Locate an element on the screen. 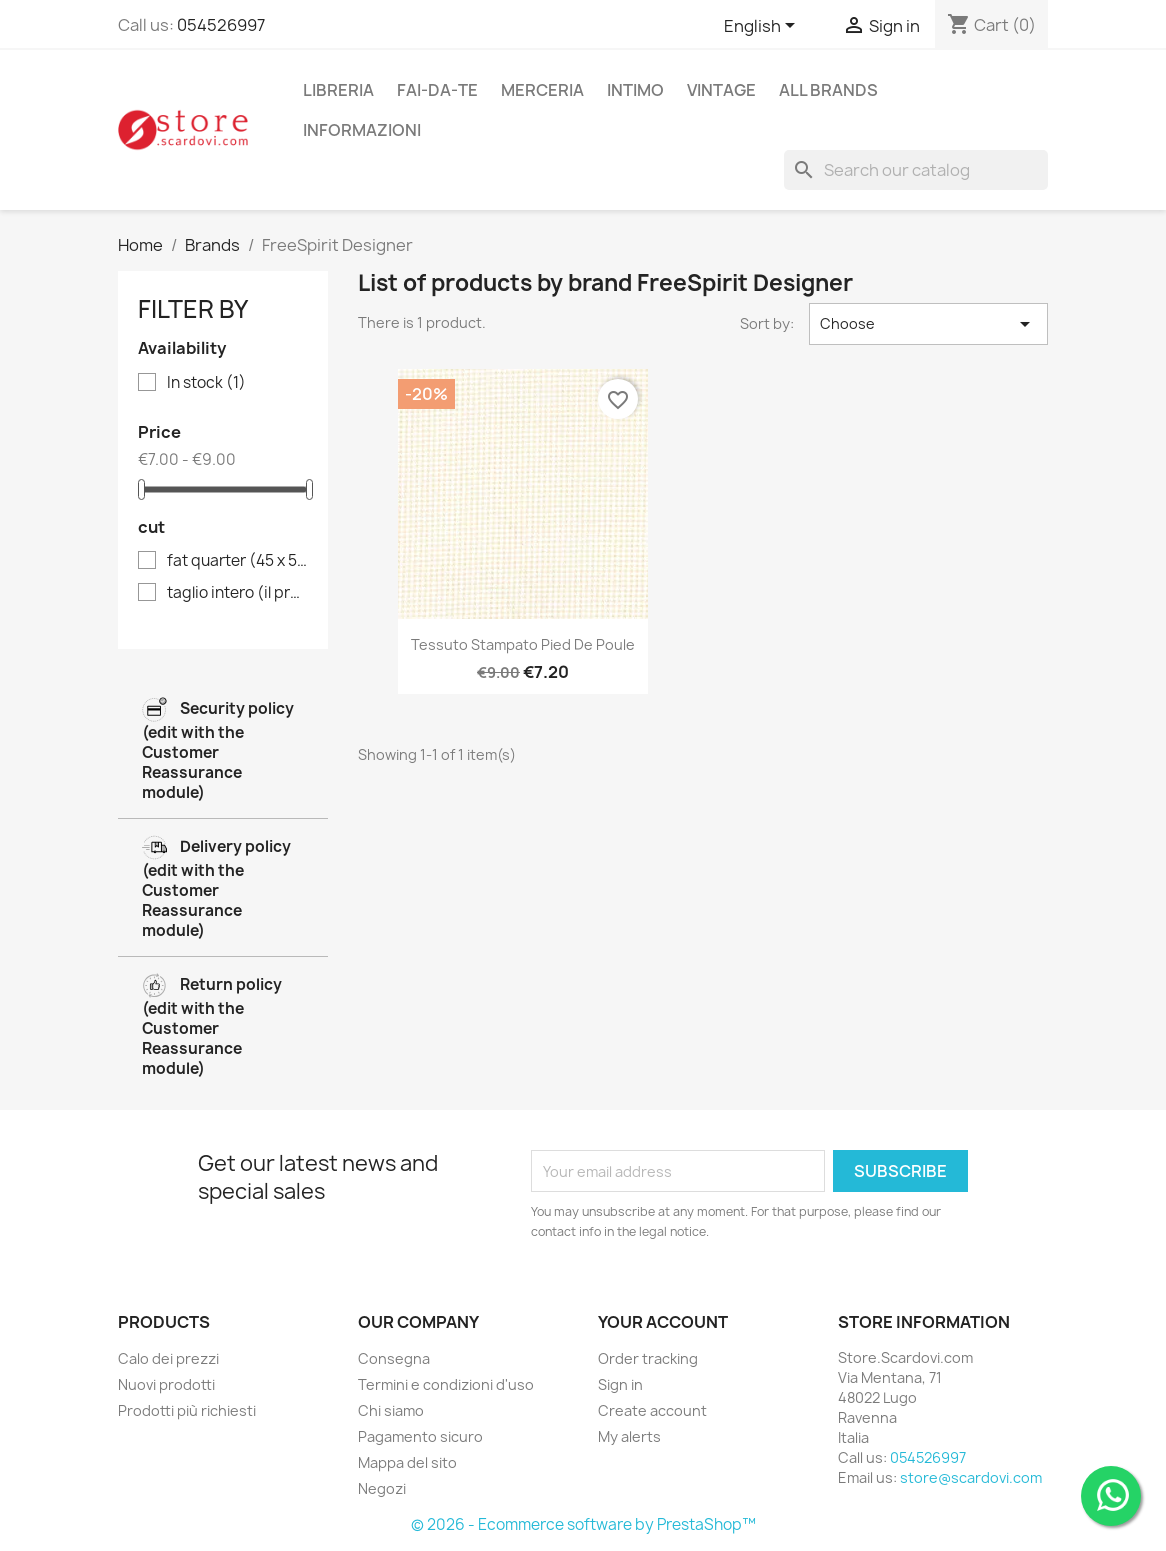 Image resolution: width=1166 pixels, height=1551 pixels. Tessuto stampato pied de poule is located at coordinates (523, 644).